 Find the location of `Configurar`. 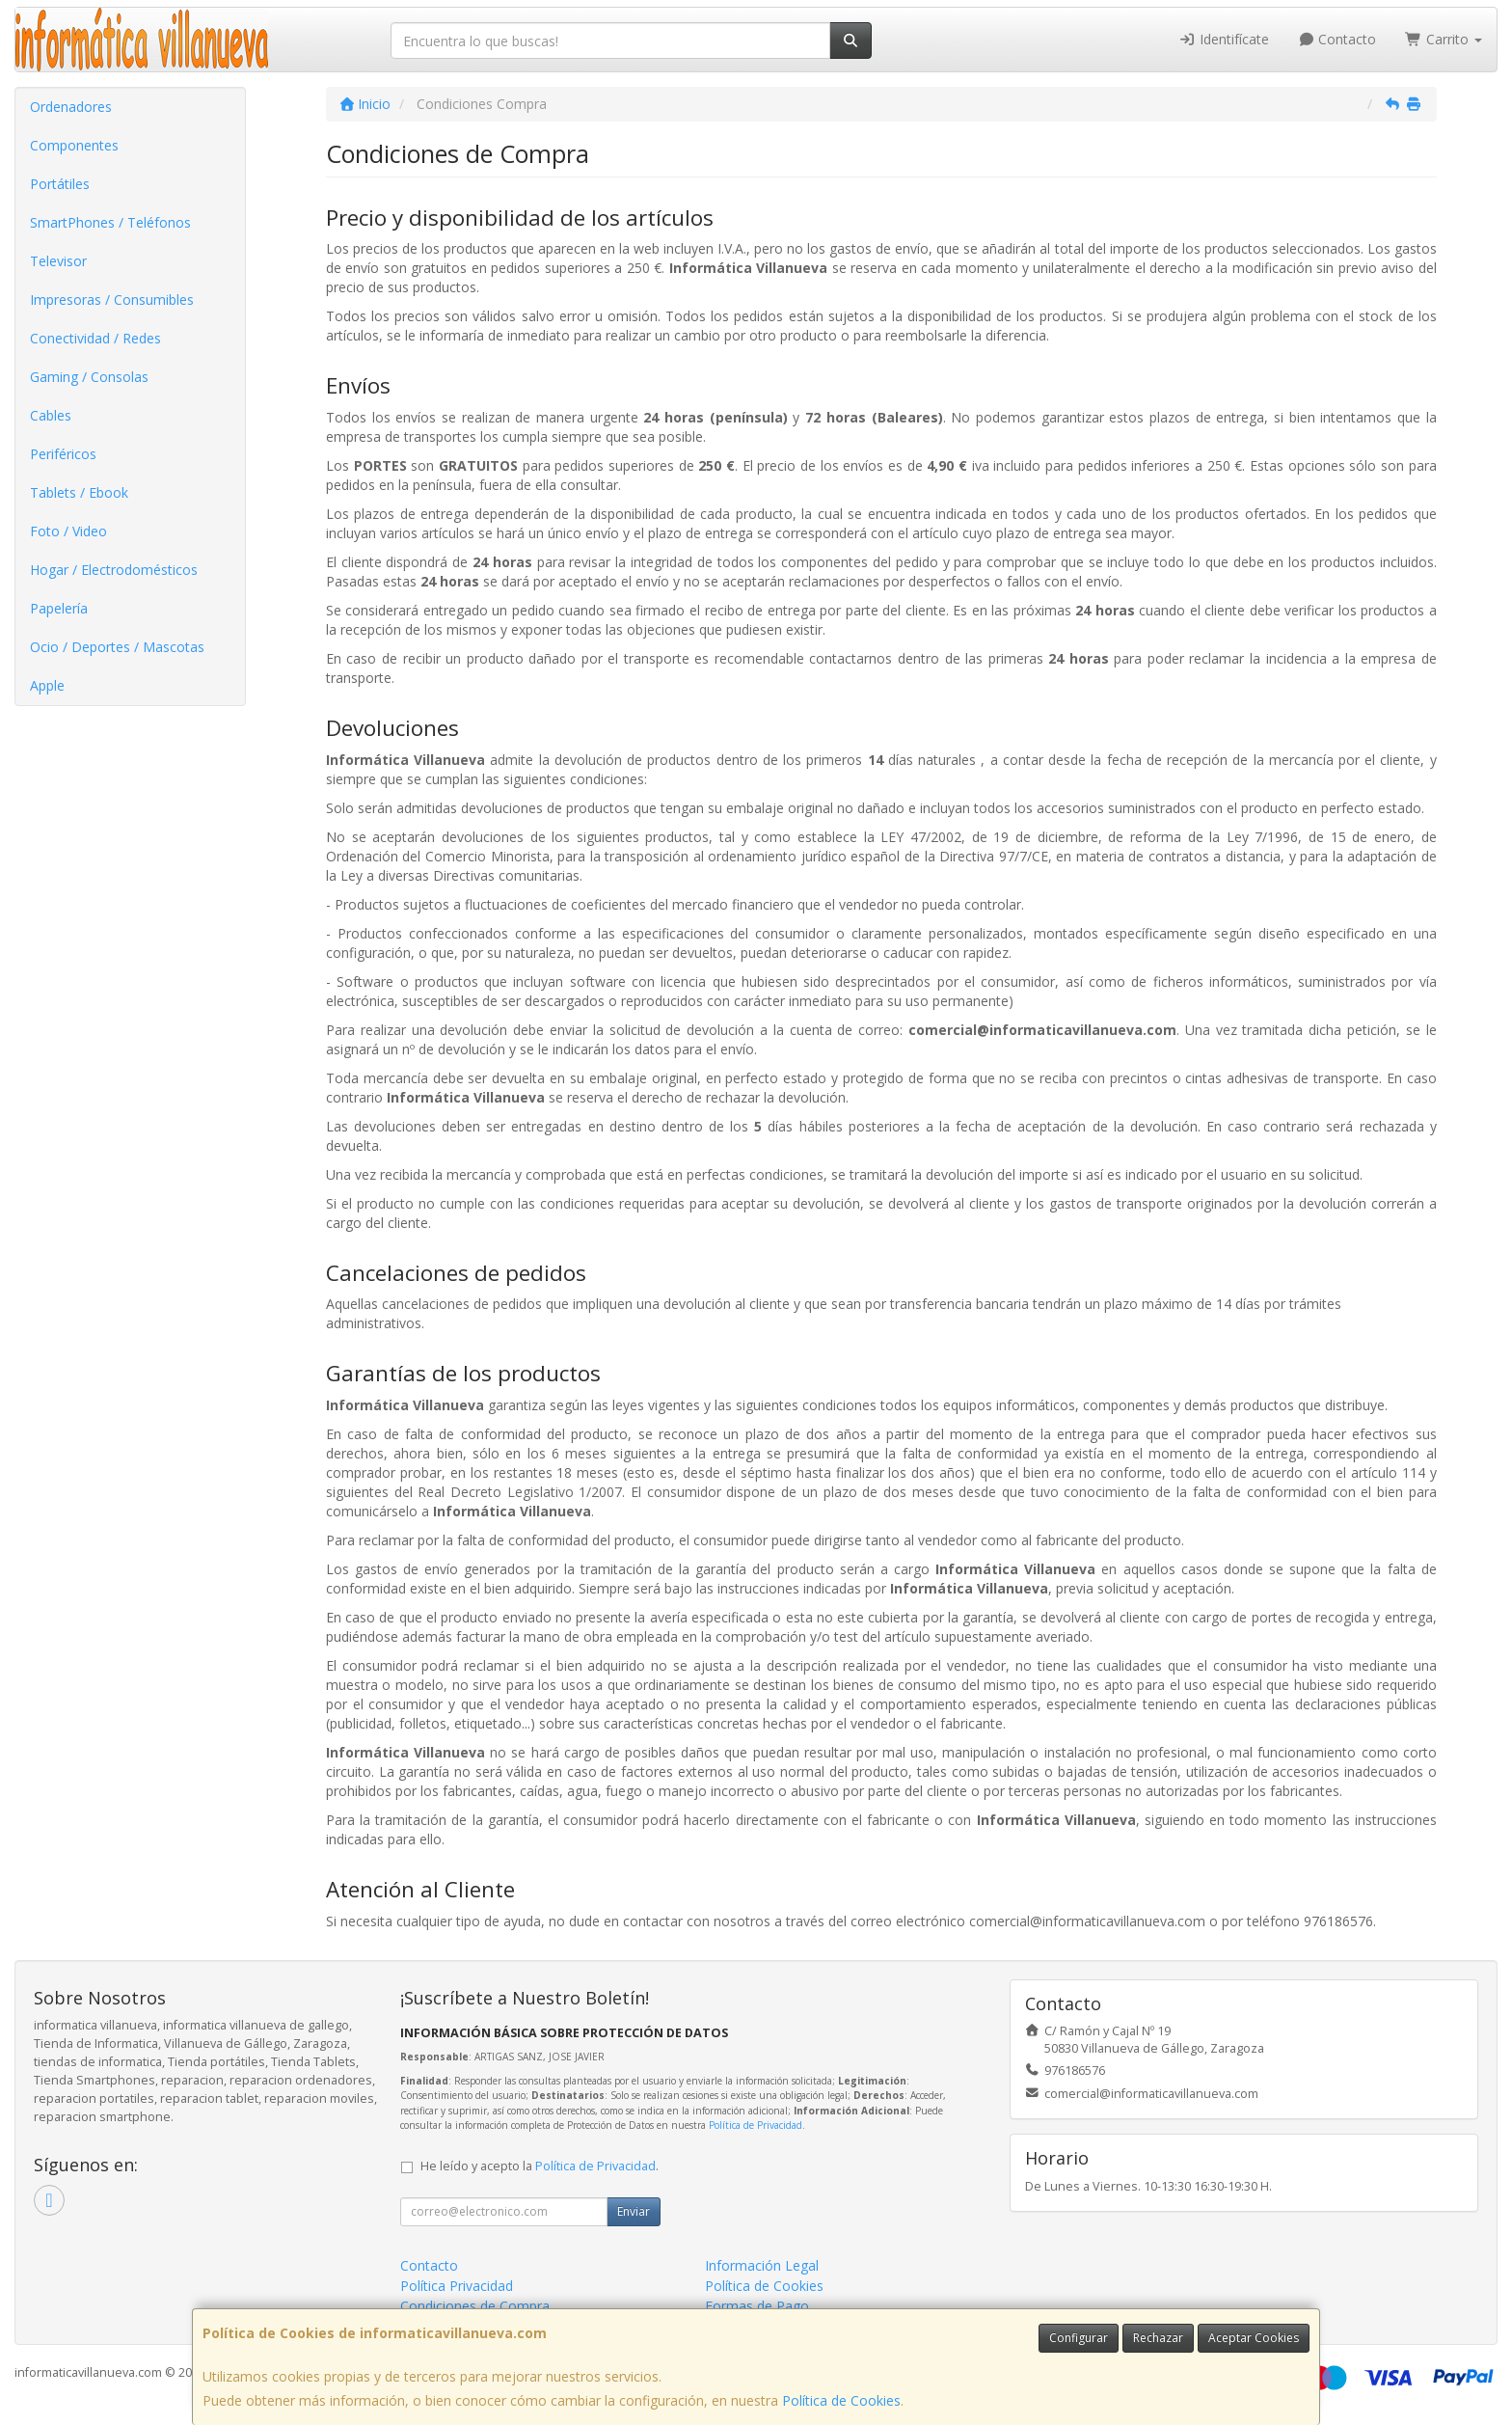

Configurar is located at coordinates (1078, 2338).